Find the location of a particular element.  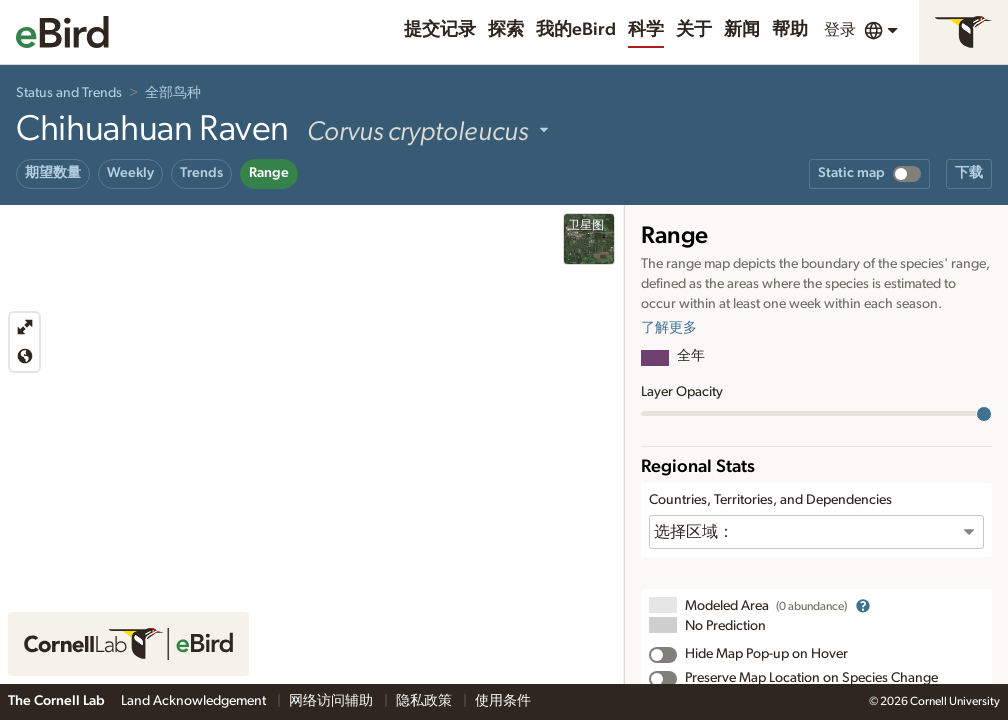

Trends is located at coordinates (201, 173).